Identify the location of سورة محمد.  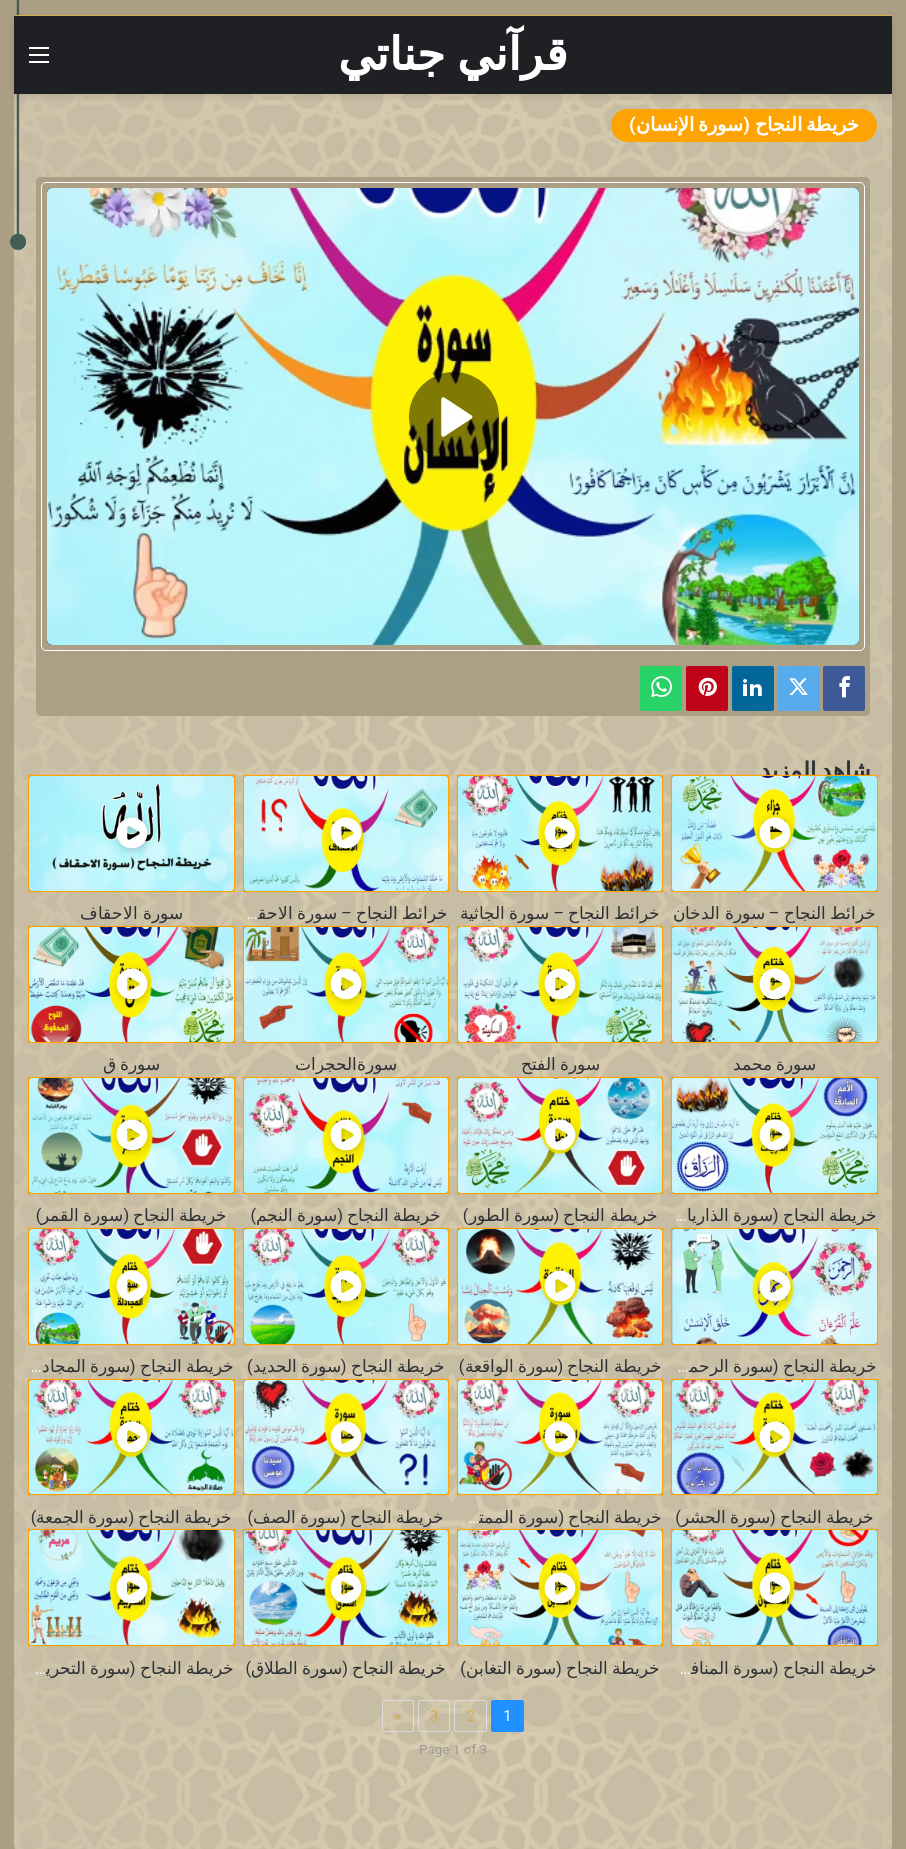
(774, 1064).